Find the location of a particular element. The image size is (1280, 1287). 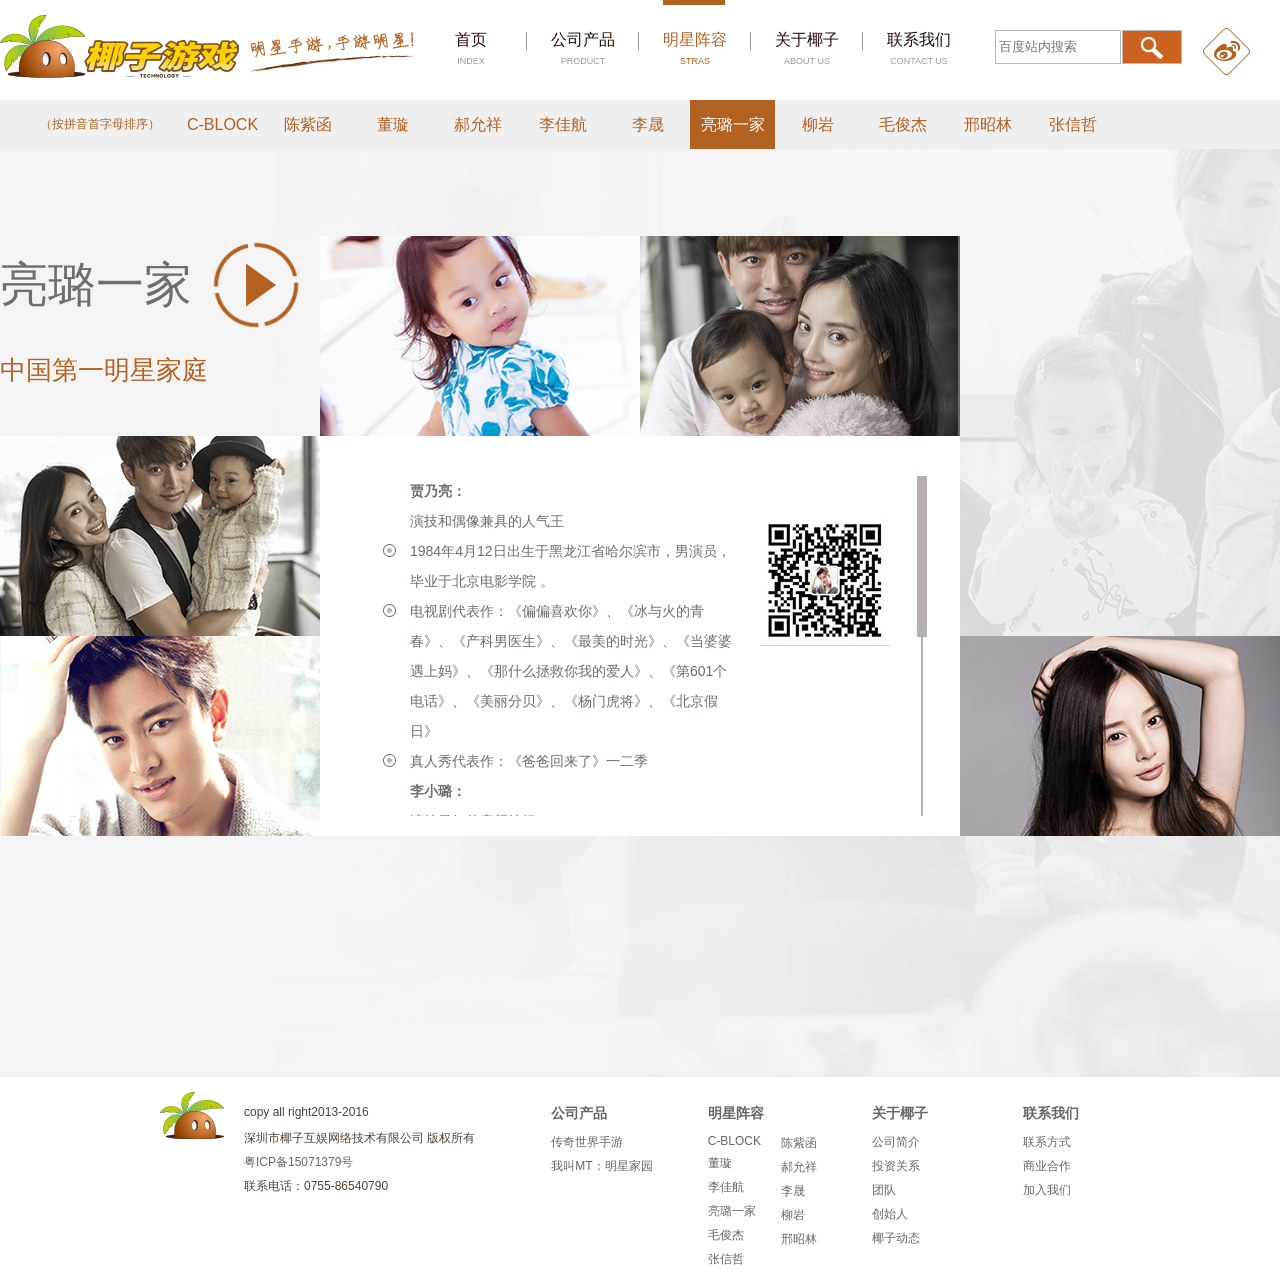

公司产品 is located at coordinates (583, 48).